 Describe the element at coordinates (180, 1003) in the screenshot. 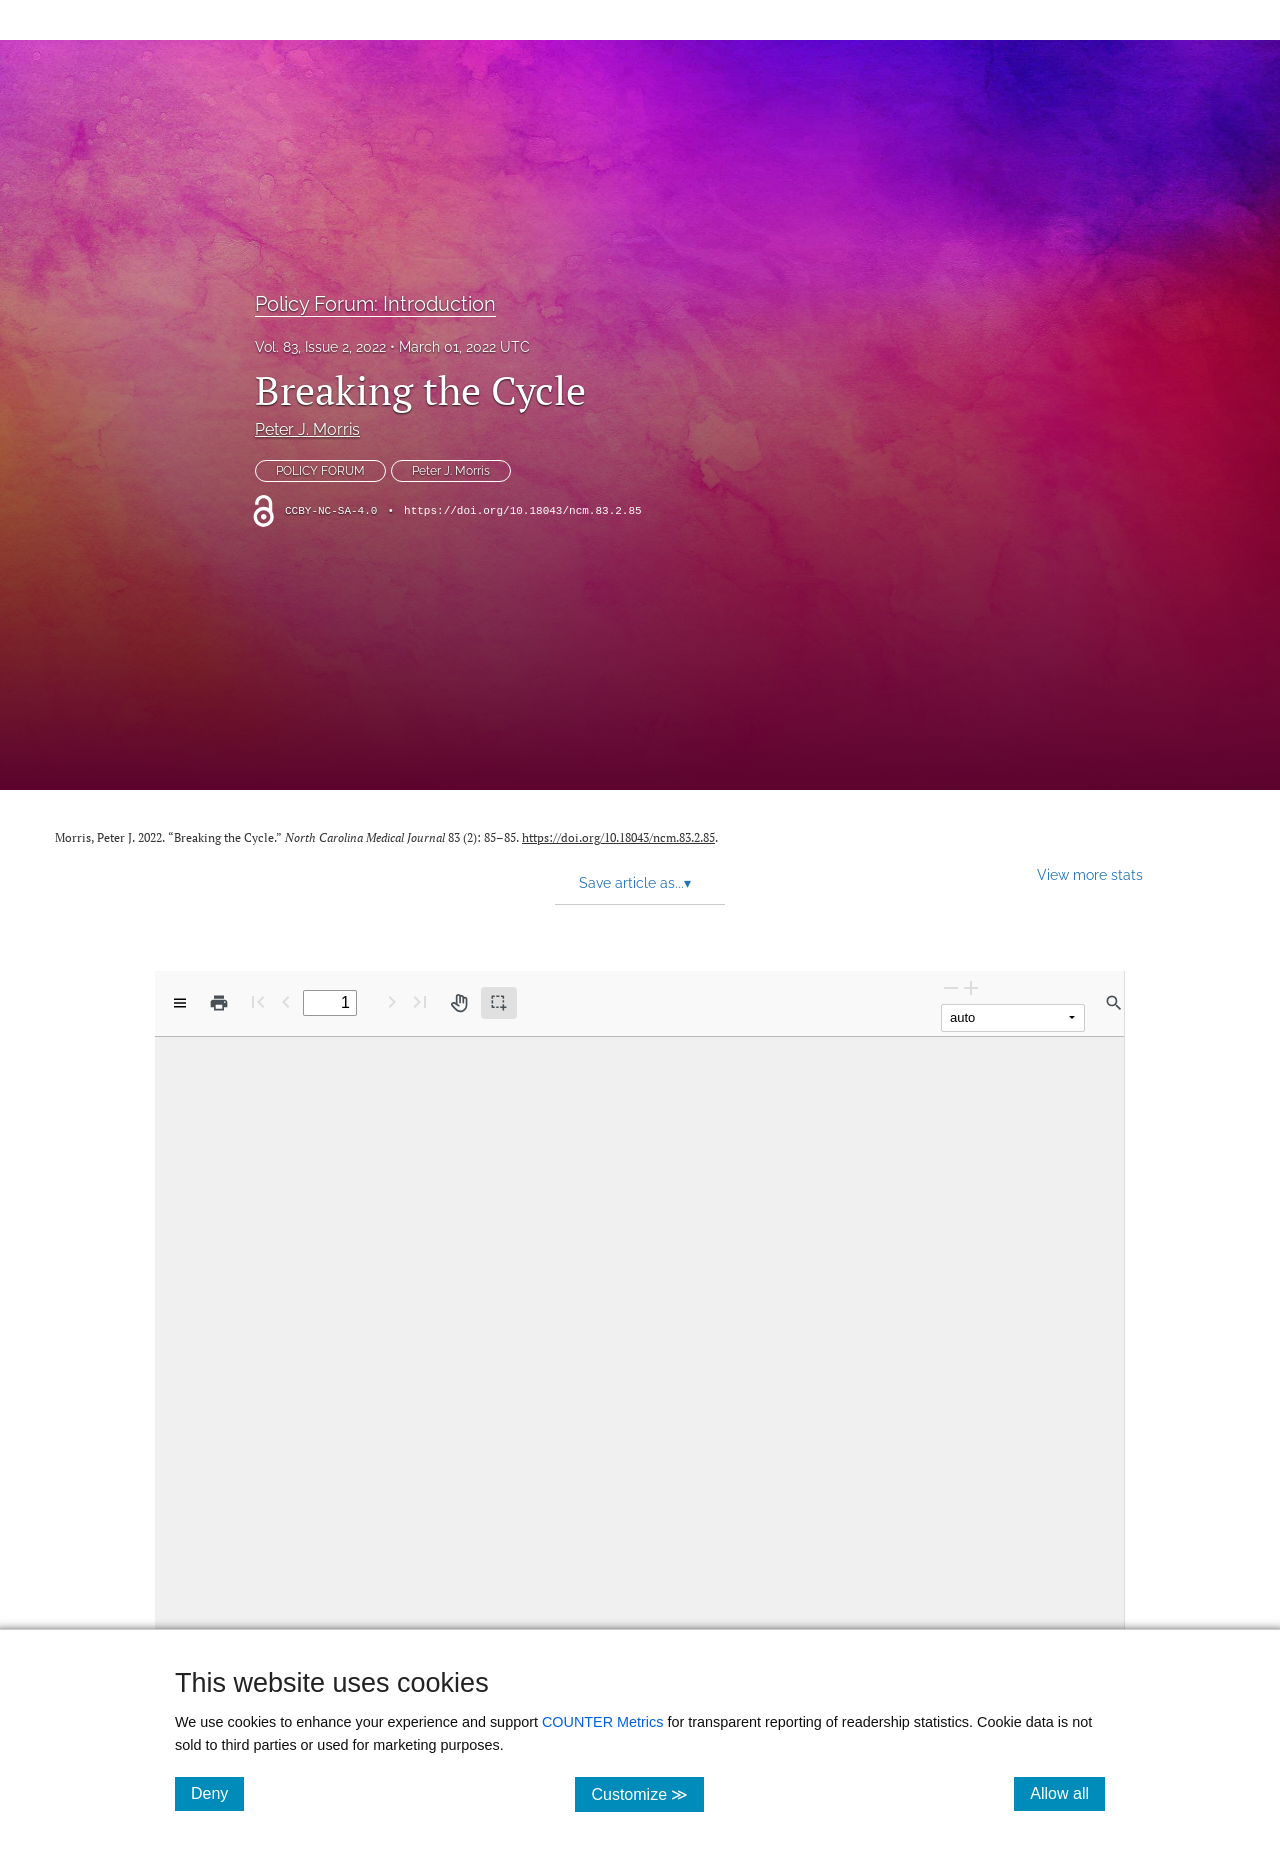

I see `[View options]` at that location.